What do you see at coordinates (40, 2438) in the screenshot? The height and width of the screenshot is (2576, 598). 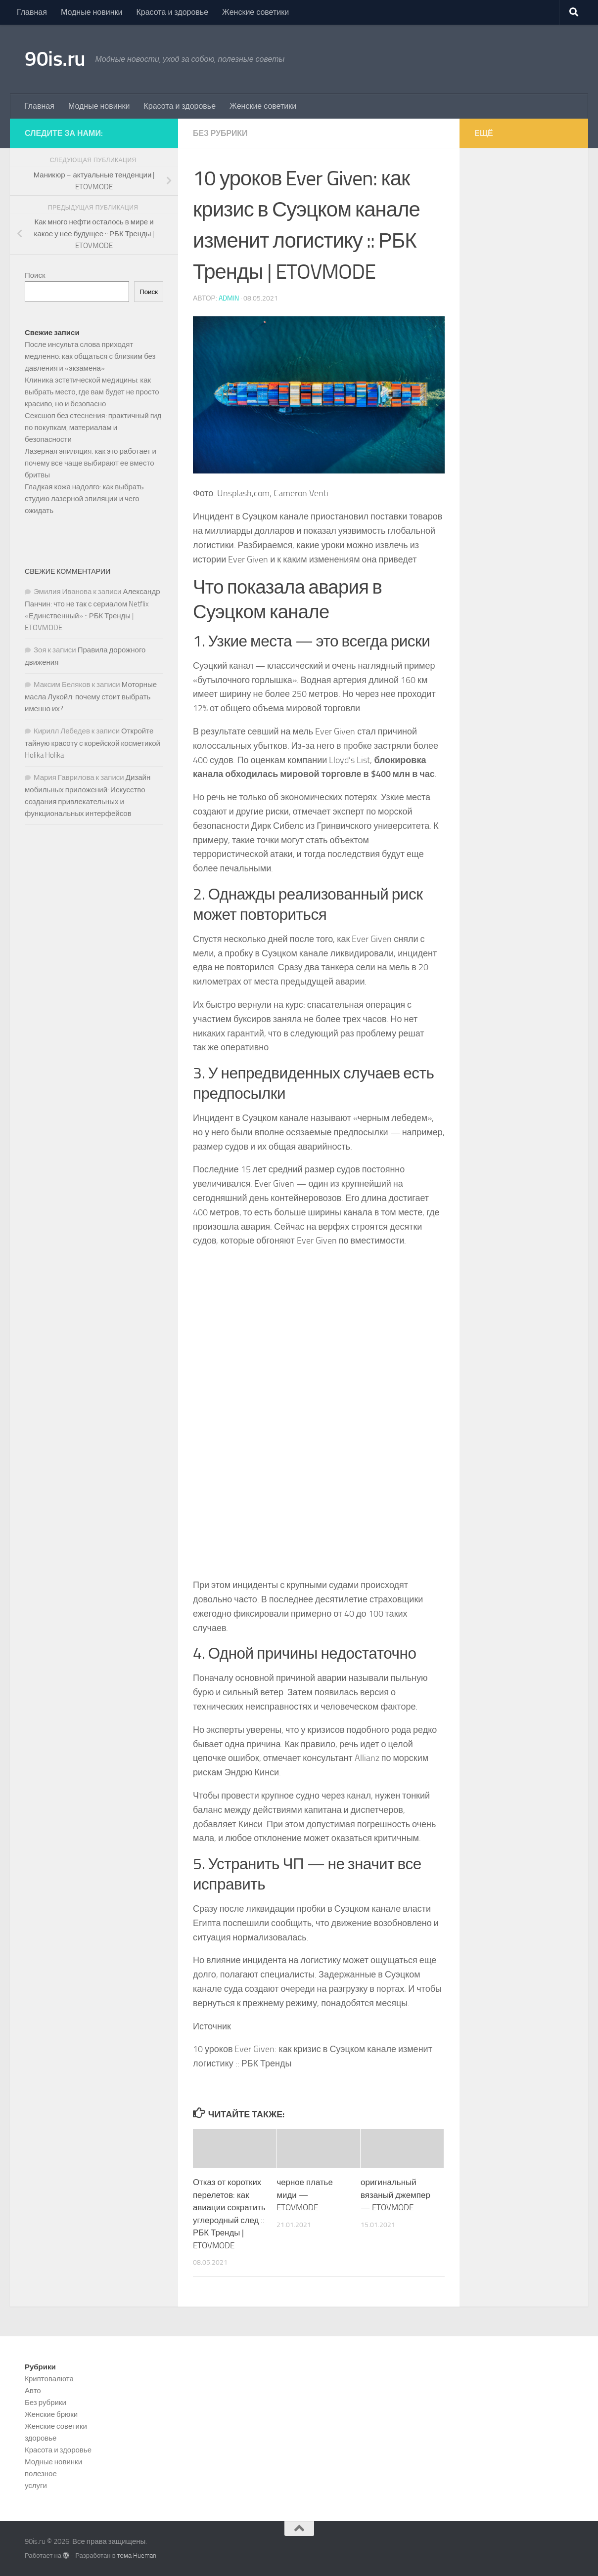 I see `здоровье` at bounding box center [40, 2438].